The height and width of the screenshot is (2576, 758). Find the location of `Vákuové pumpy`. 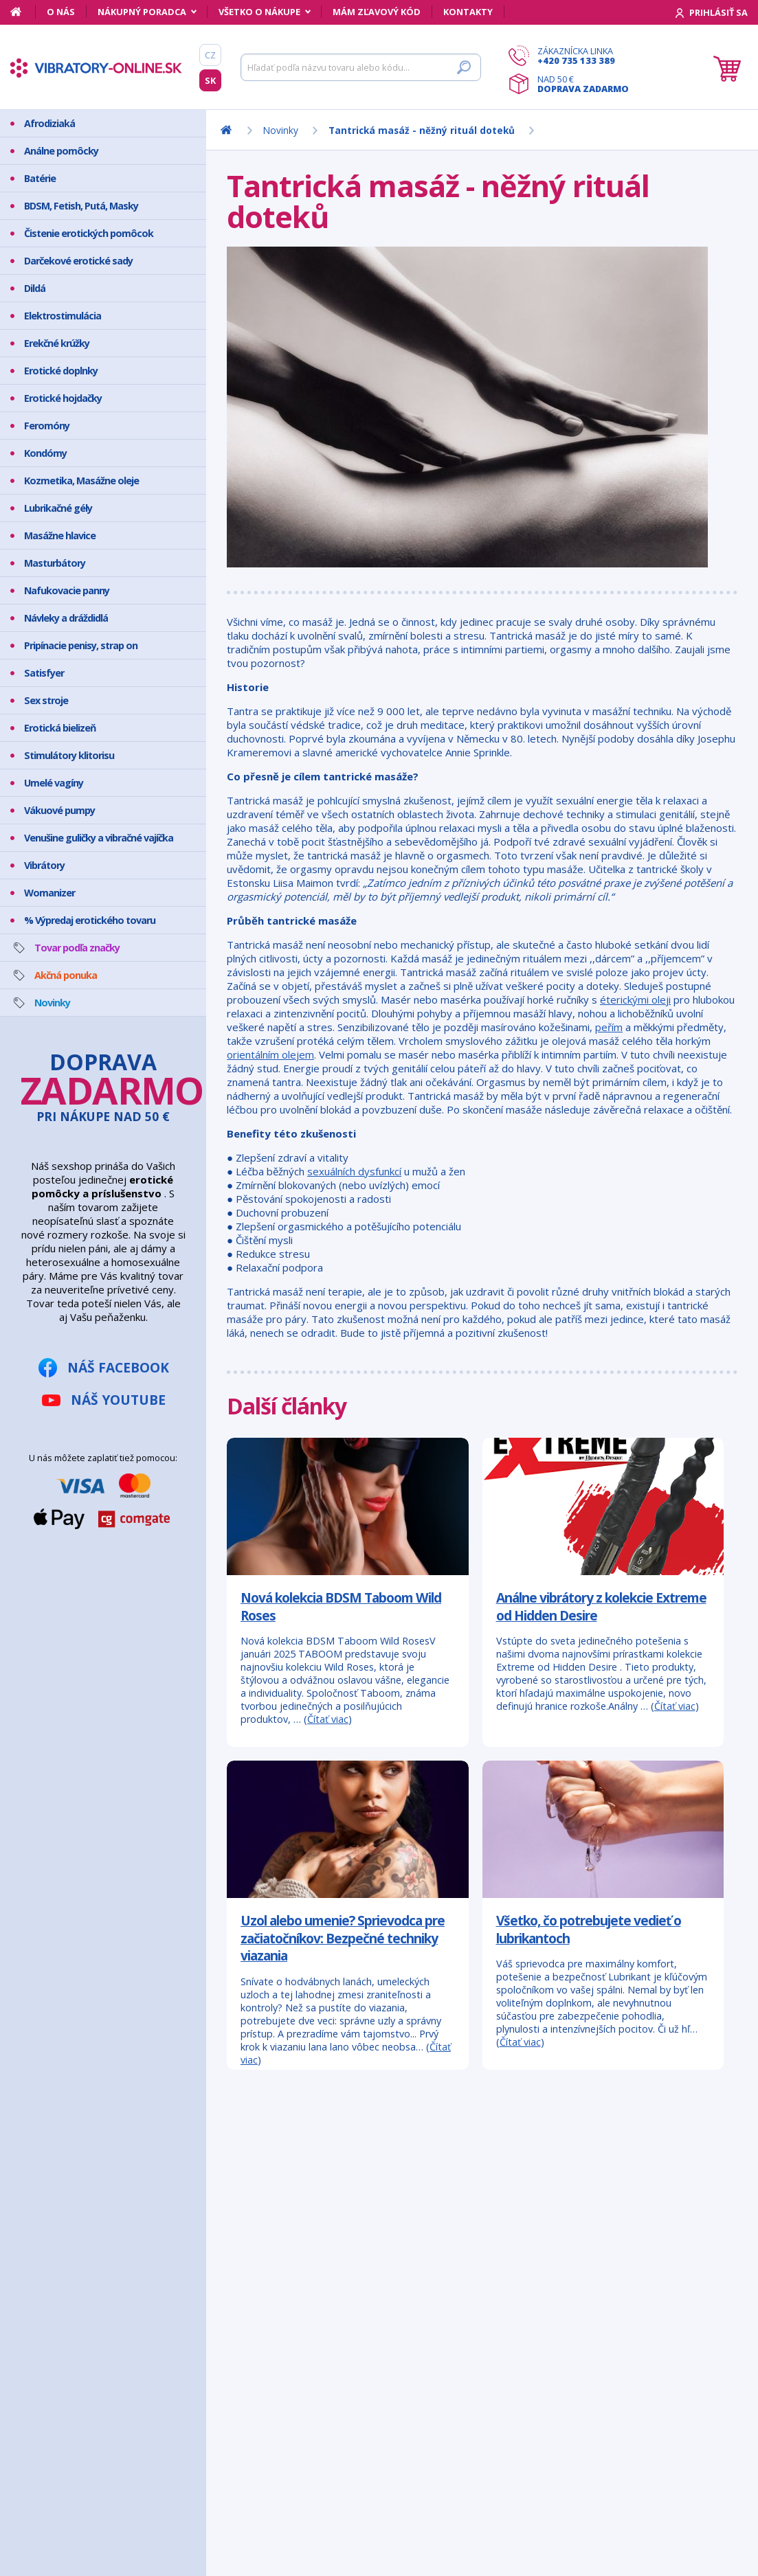

Vákuové pumpy is located at coordinates (59, 810).